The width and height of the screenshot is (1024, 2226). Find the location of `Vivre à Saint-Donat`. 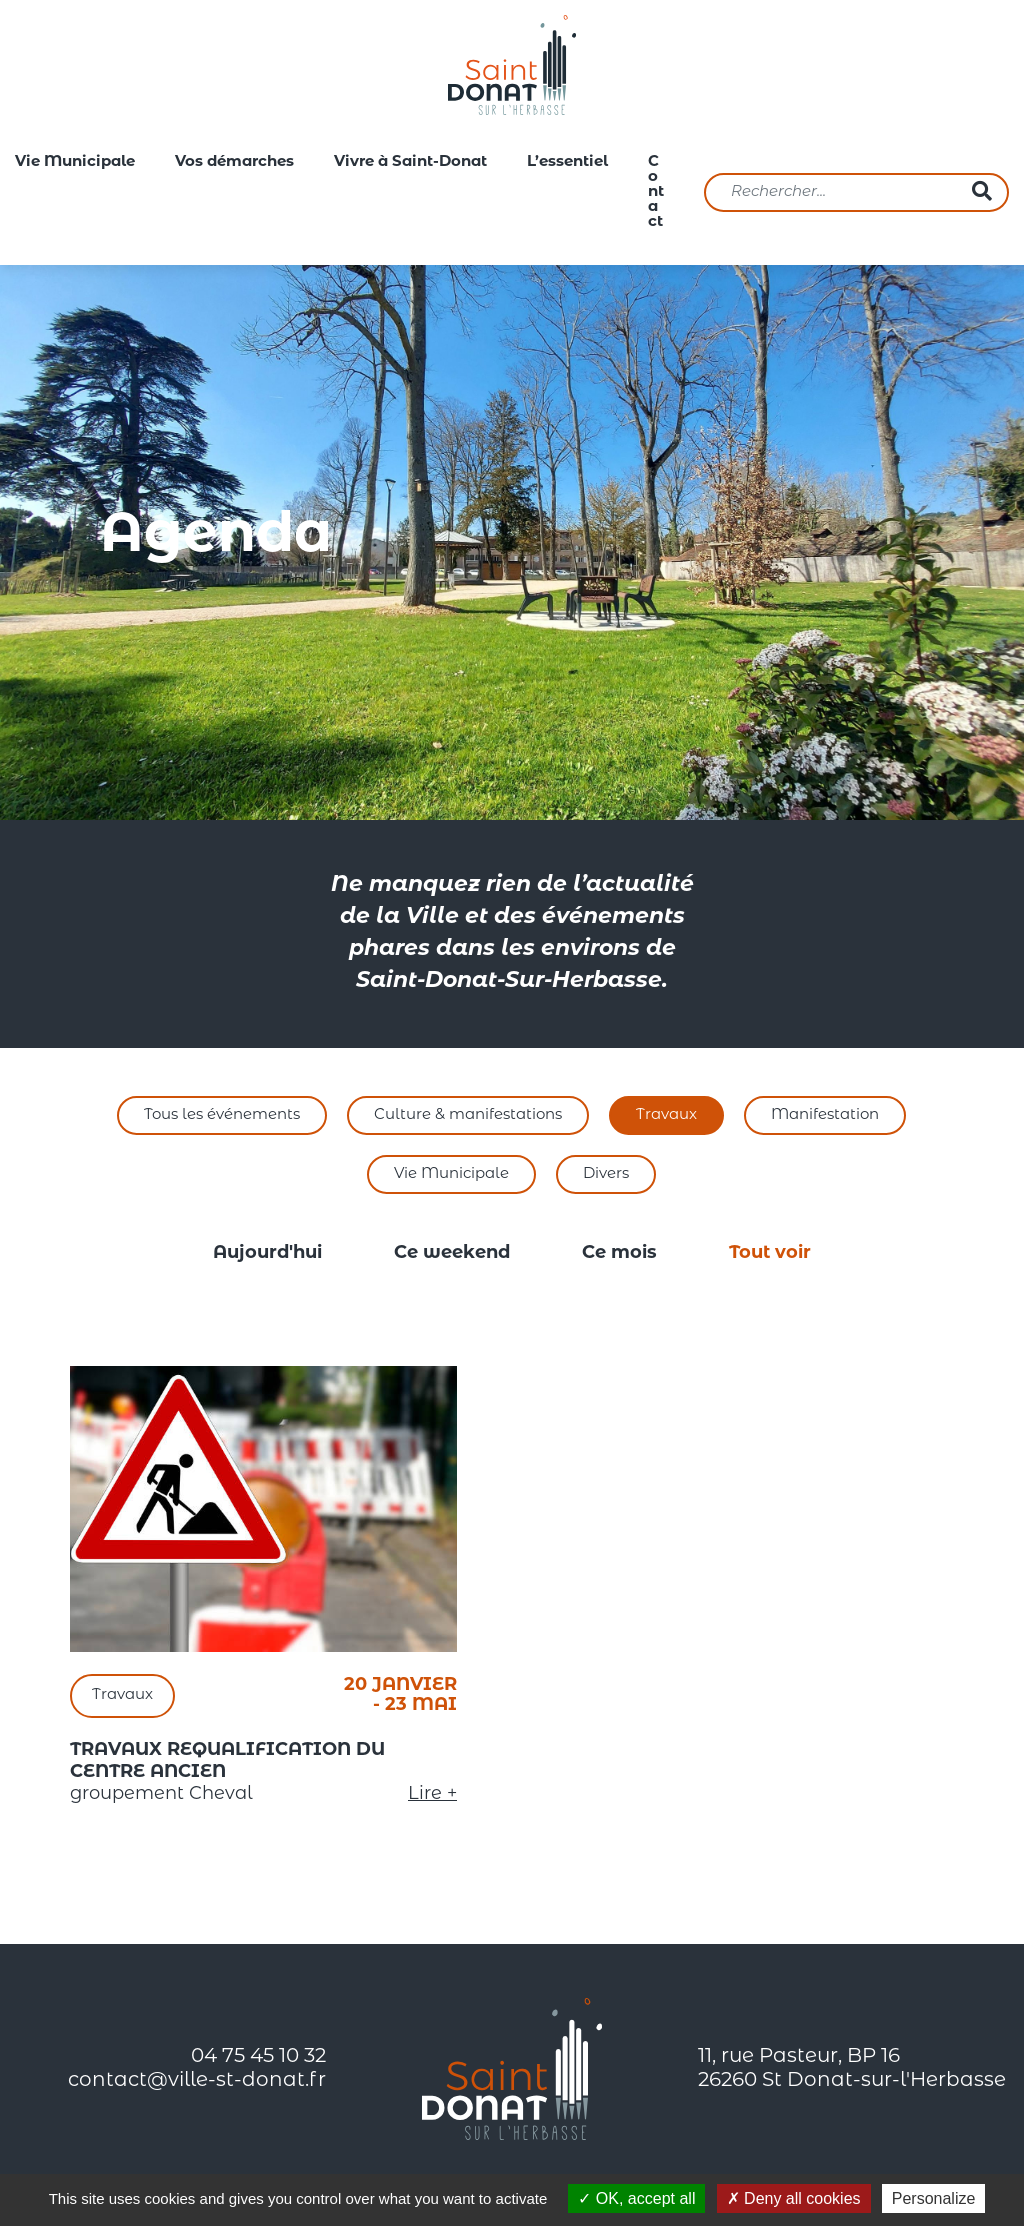

Vivre à Saint-Donat is located at coordinates (410, 162).